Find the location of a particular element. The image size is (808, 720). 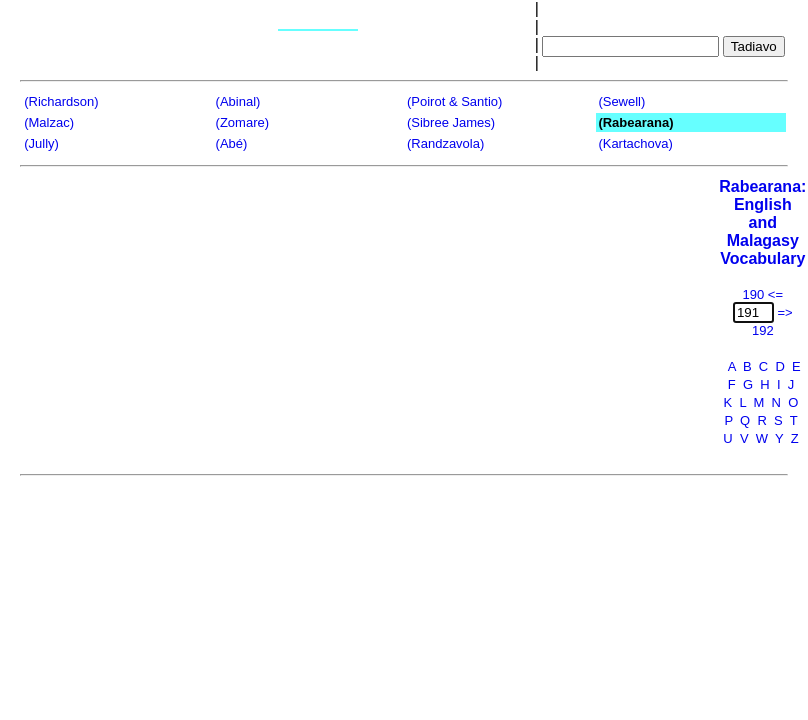

(Abinal) is located at coordinates (238, 101).